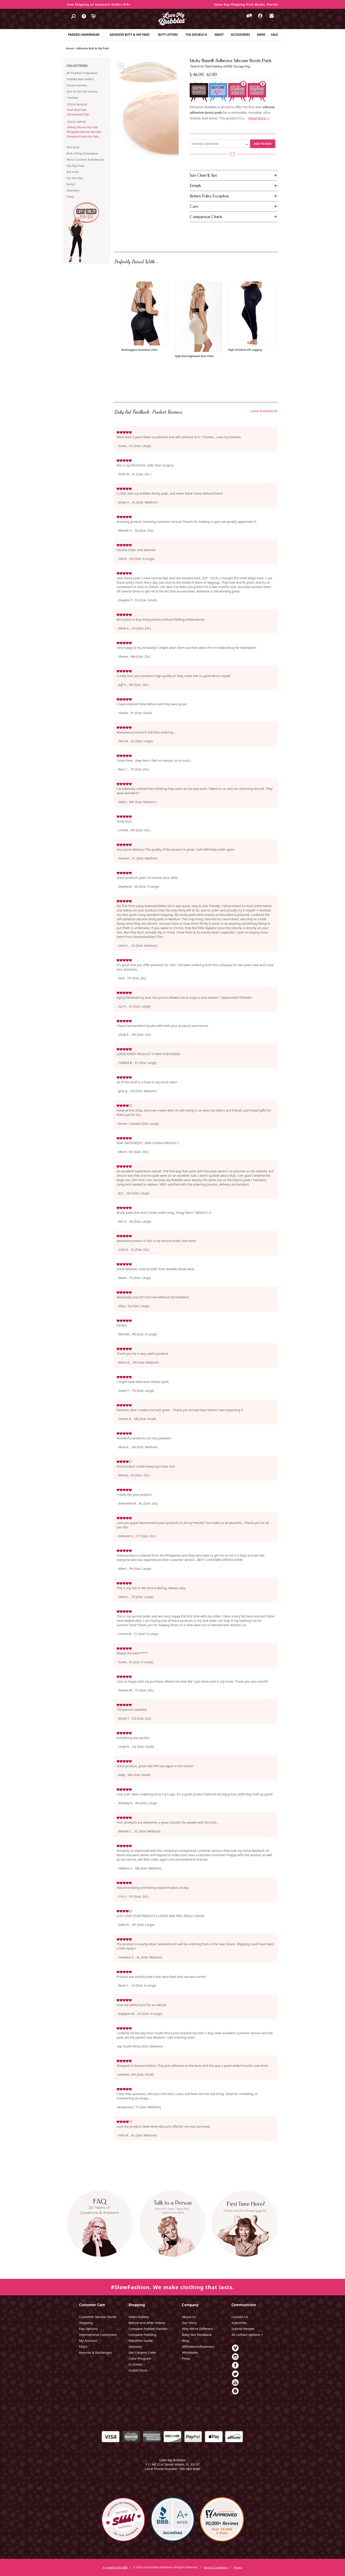 The width and height of the screenshot is (345, 2576). What do you see at coordinates (139, 350) in the screenshot?
I see `BunHuggers Seamless Lifter` at bounding box center [139, 350].